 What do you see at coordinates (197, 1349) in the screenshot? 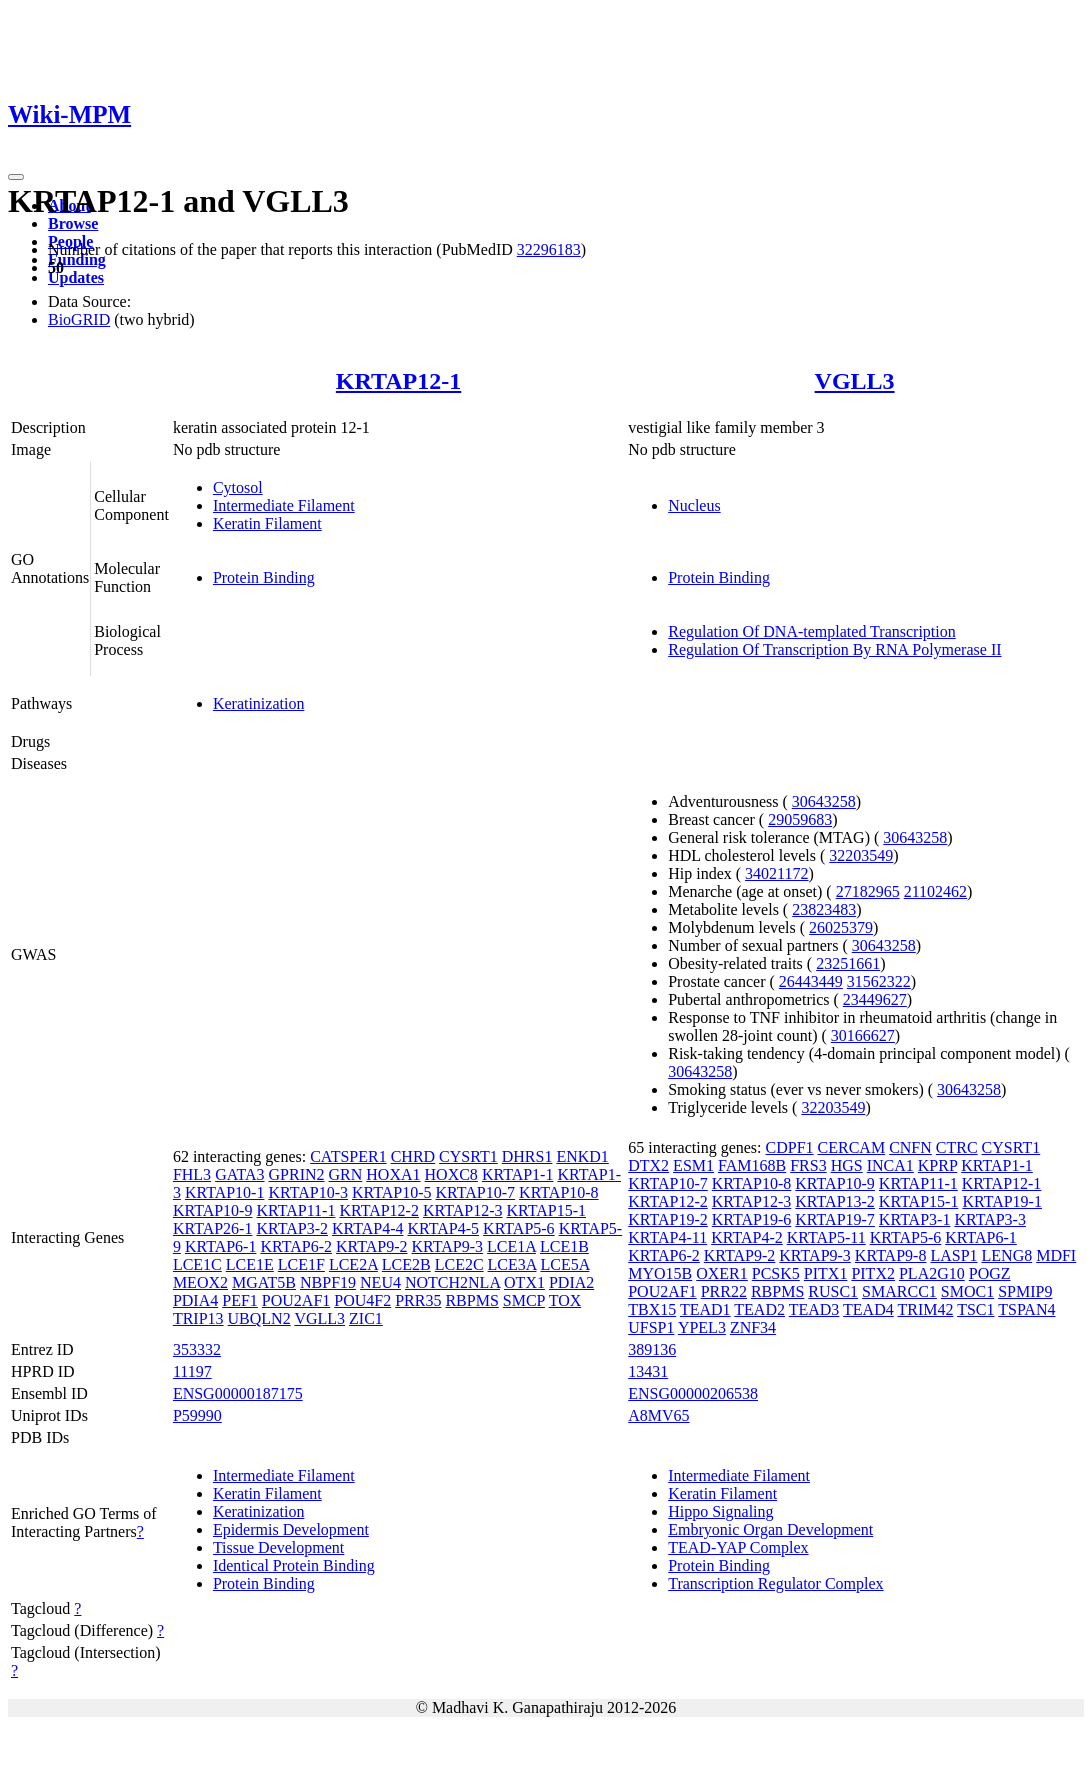
I see `353332` at bounding box center [197, 1349].